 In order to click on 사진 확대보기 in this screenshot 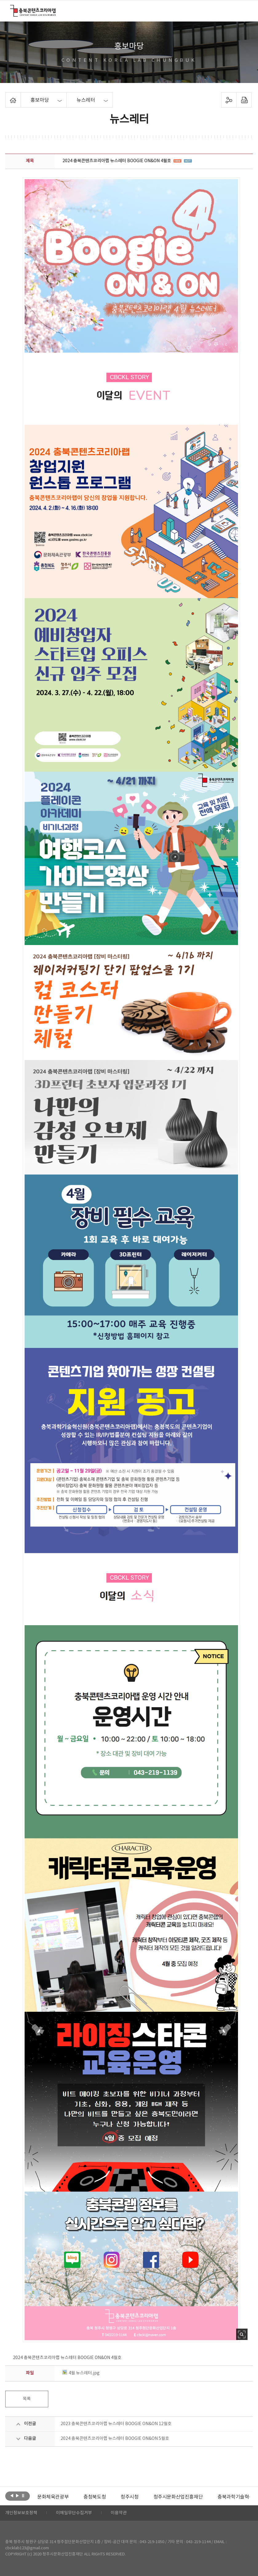, I will do `click(242, 2334)`.